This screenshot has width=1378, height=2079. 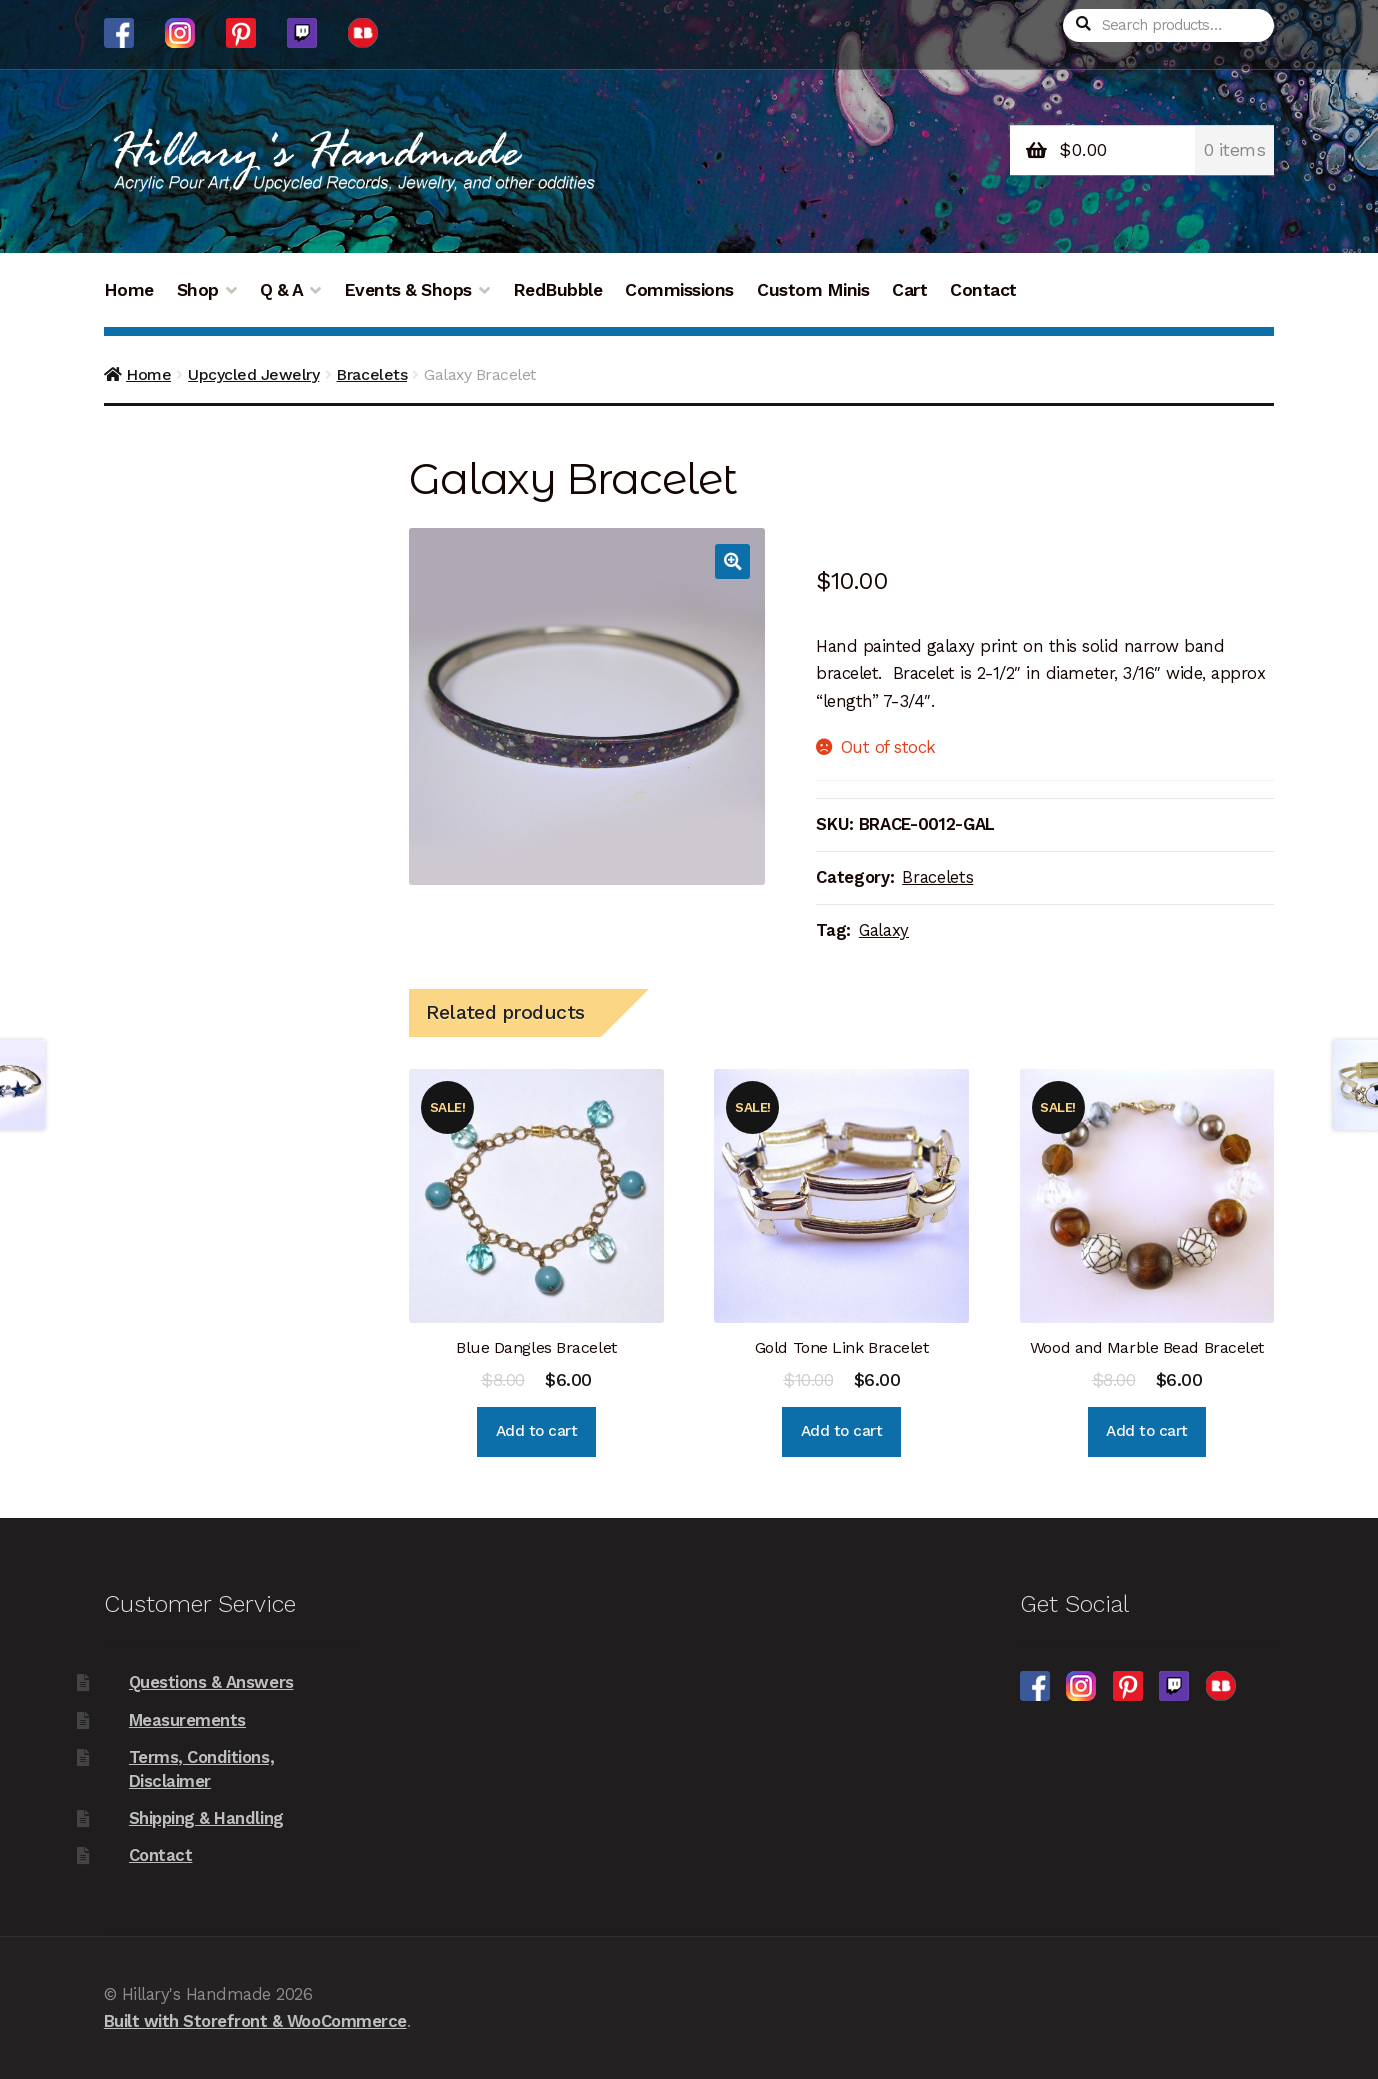 What do you see at coordinates (983, 290) in the screenshot?
I see `Contact` at bounding box center [983, 290].